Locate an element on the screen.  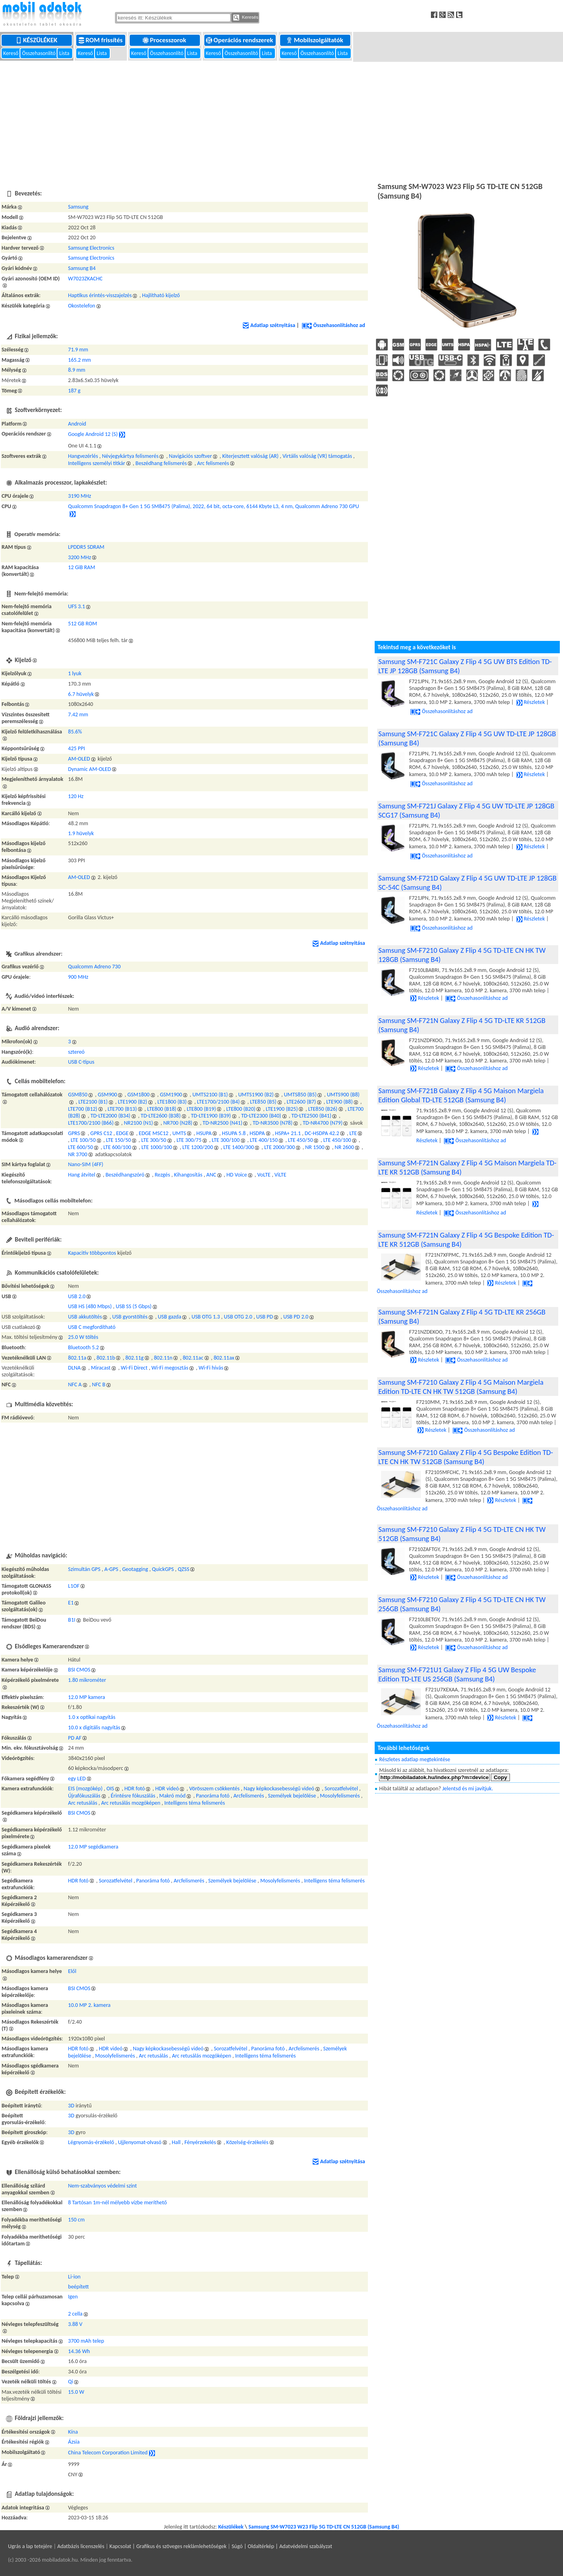
USB PD is located at coordinates (264, 1316).